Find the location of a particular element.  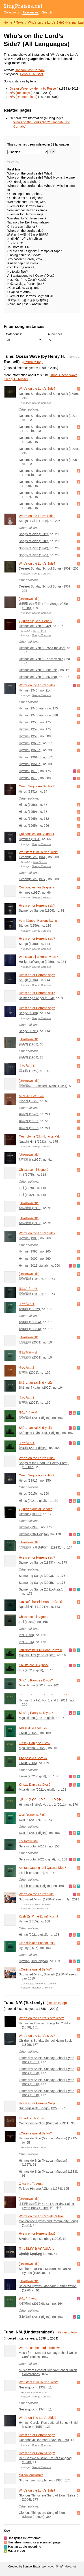

København Danmark Stav (1970ca) is located at coordinates (44, 2440).